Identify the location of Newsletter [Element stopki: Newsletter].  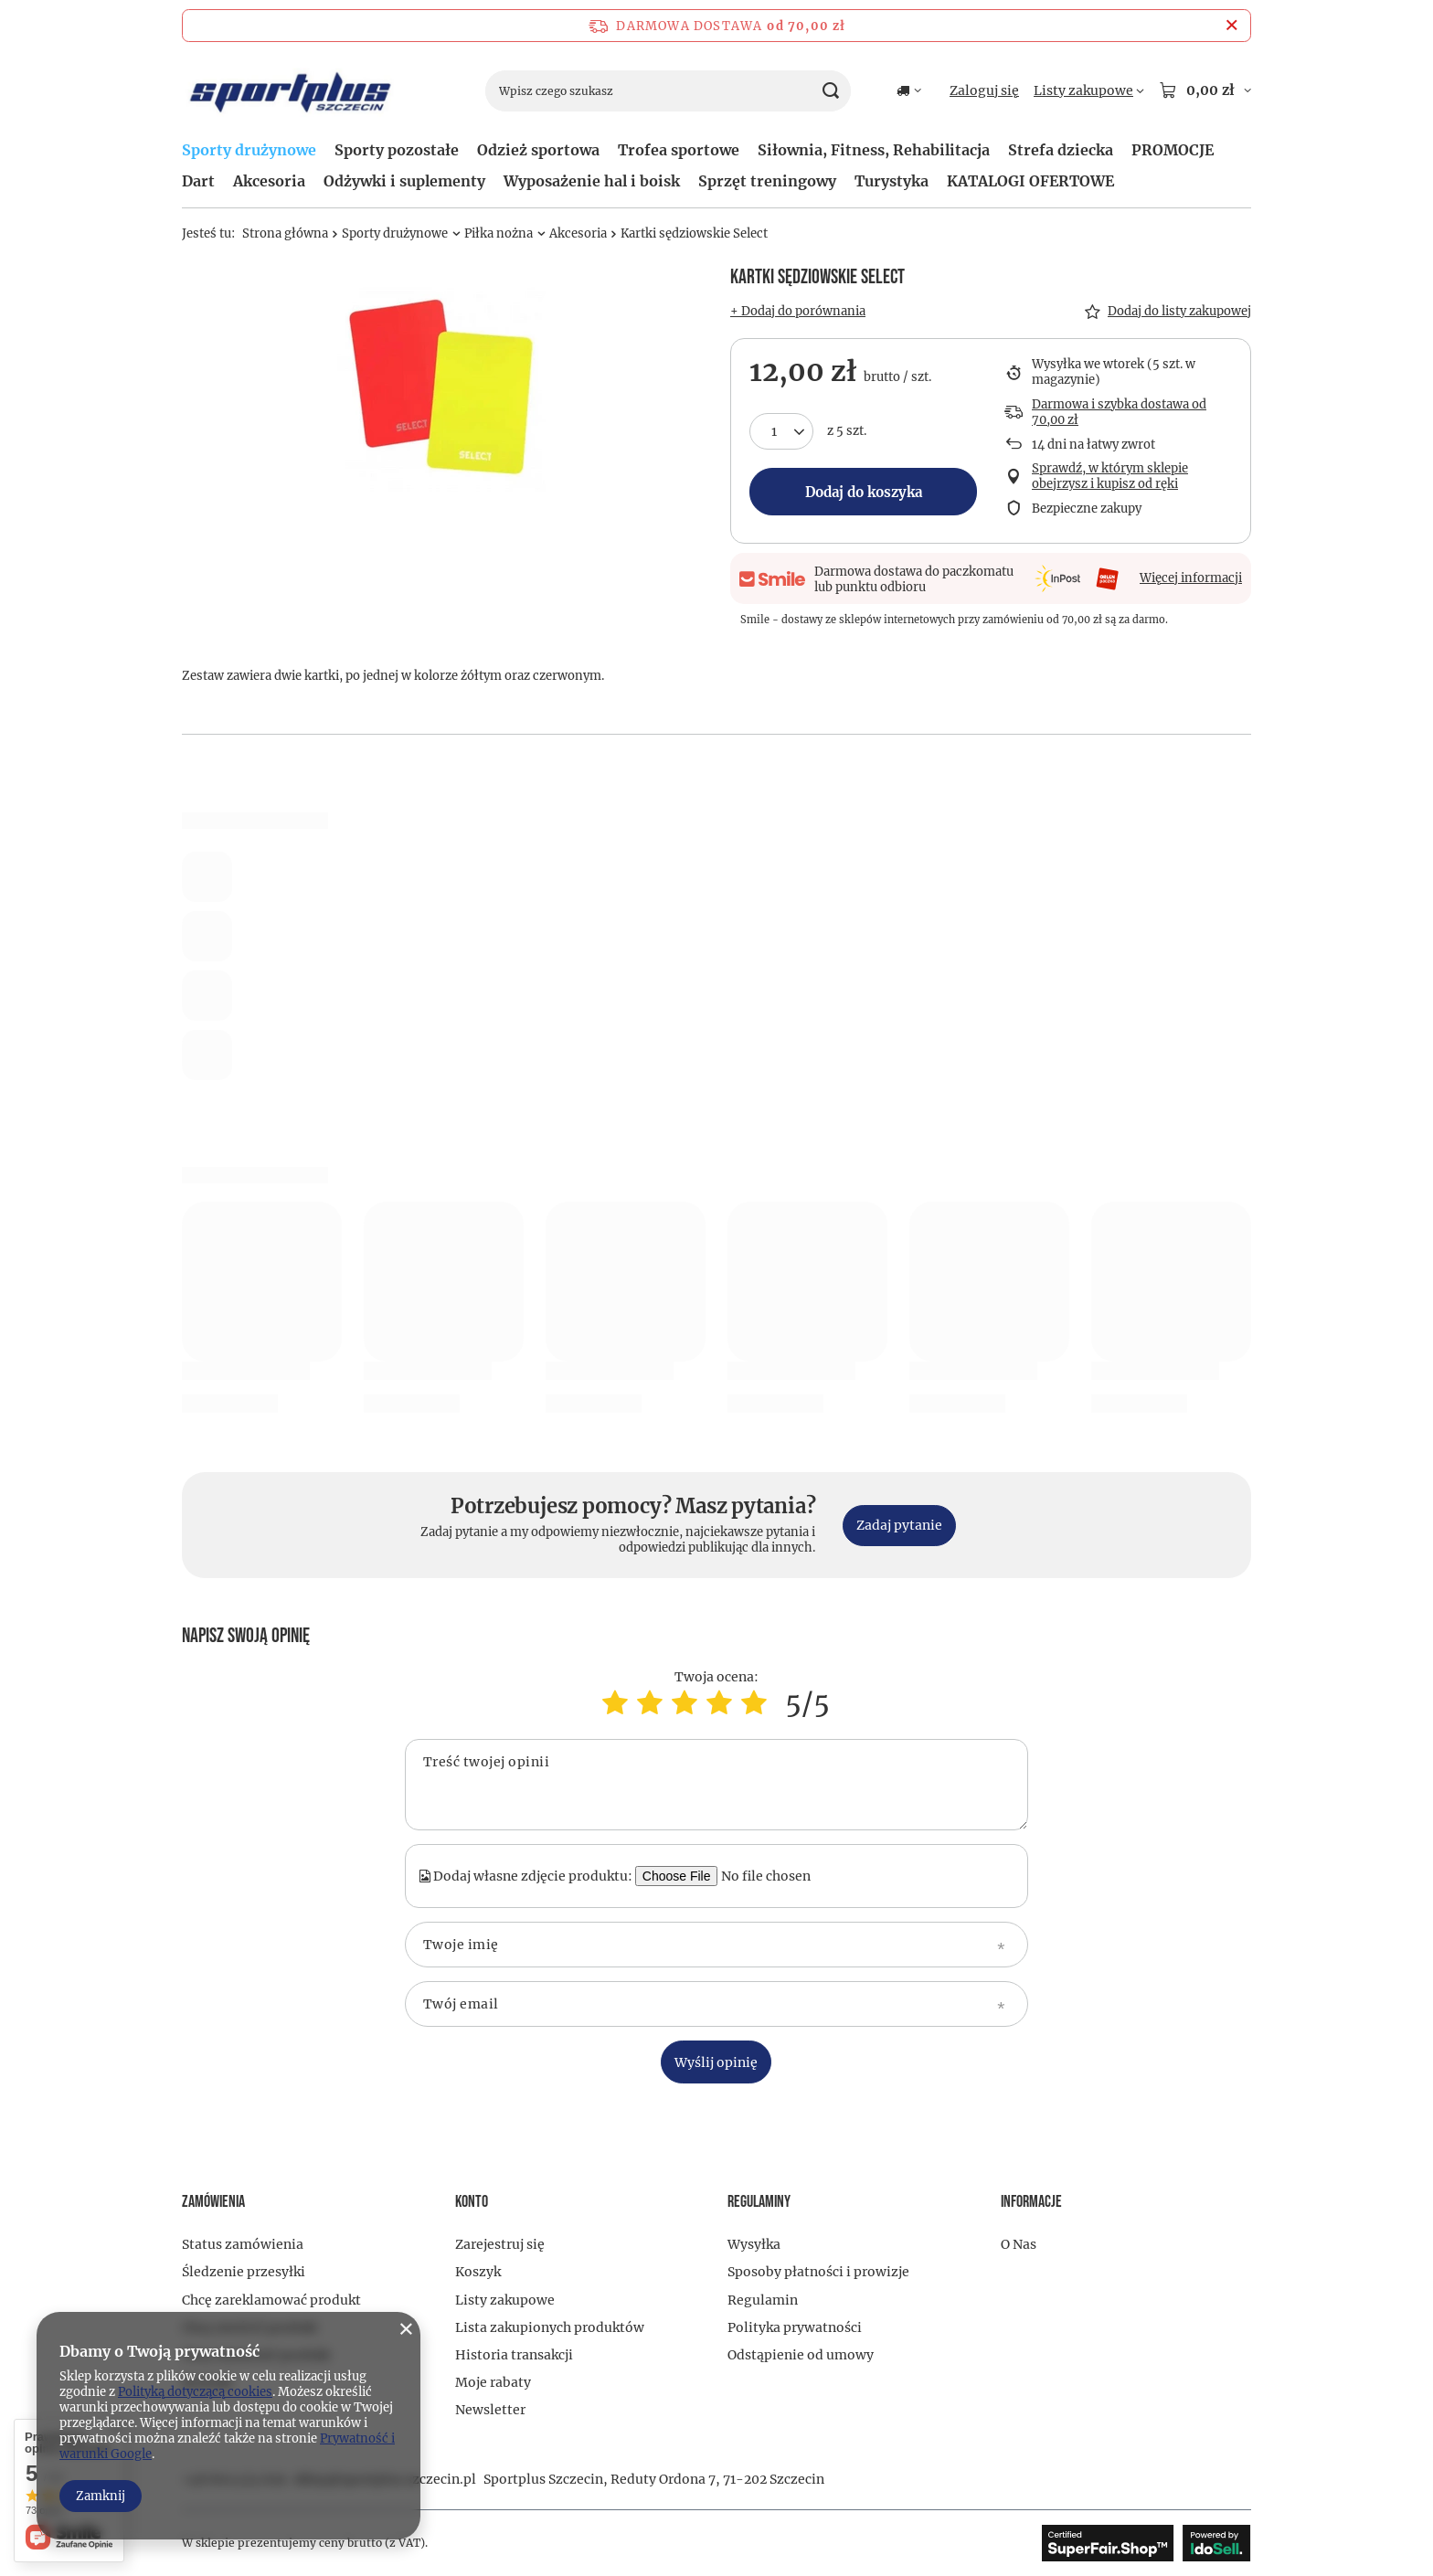
(490, 2409).